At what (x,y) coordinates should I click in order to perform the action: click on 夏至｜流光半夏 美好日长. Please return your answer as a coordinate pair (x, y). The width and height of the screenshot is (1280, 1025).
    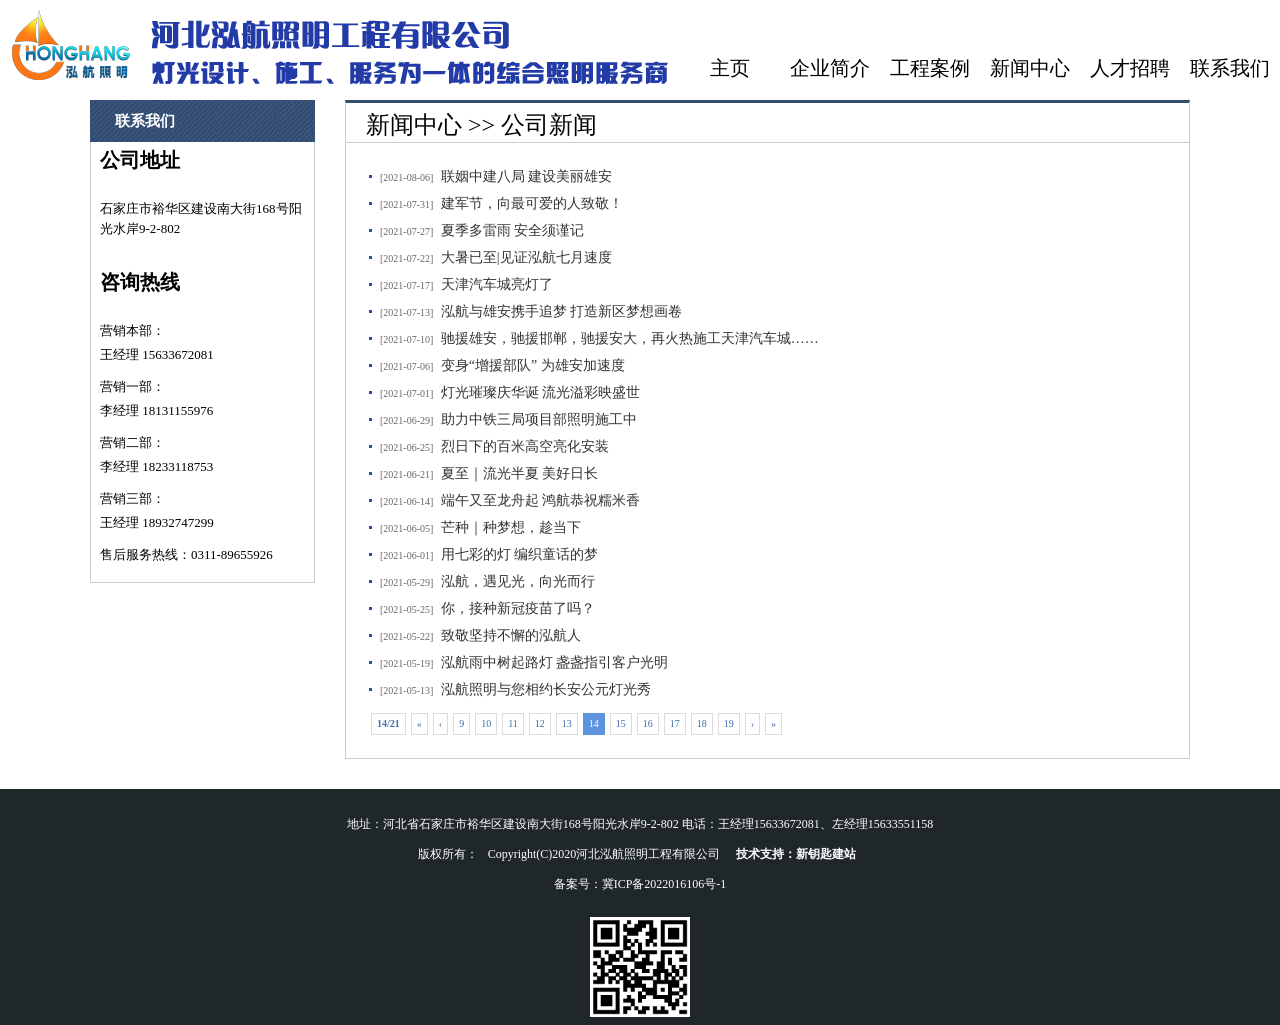
    Looking at the image, I should click on (520, 473).